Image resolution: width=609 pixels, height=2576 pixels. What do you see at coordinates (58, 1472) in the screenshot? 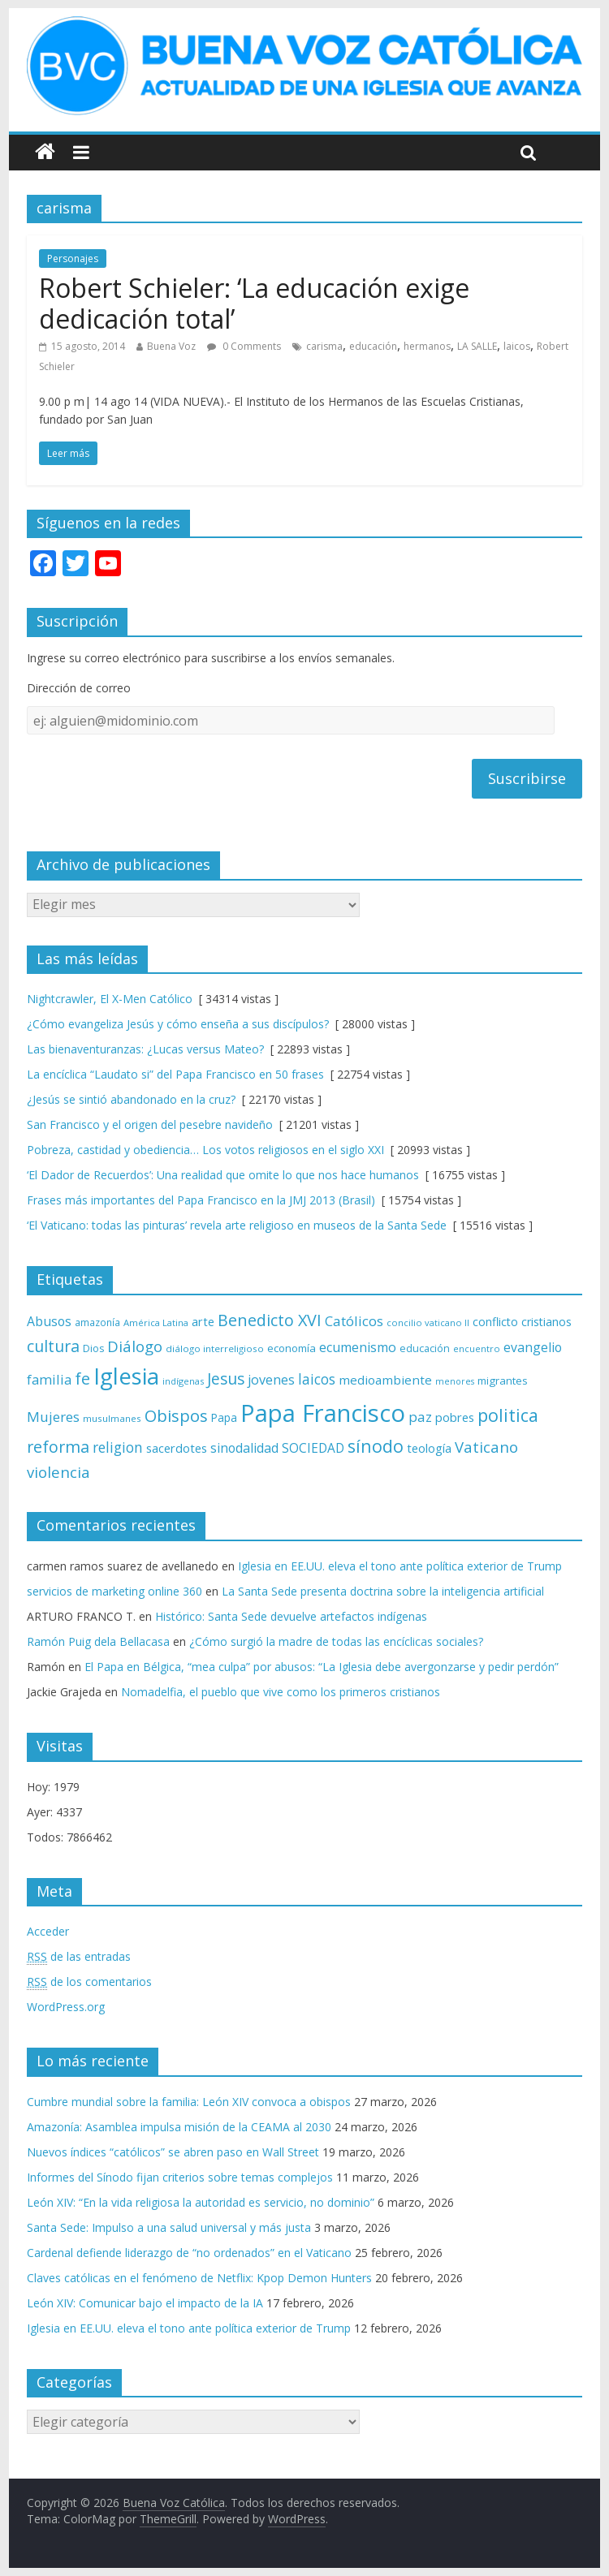
I see `violencia [violencia (144 elementos)]` at bounding box center [58, 1472].